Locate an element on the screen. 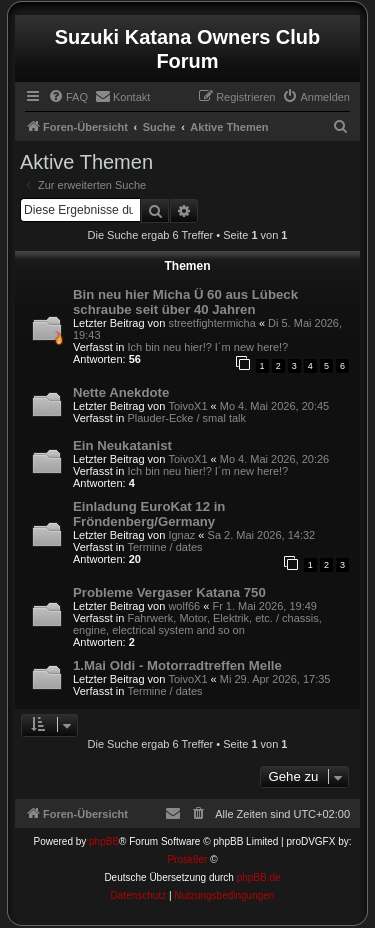  Plauder-Ecke / smal talk is located at coordinates (186, 418).